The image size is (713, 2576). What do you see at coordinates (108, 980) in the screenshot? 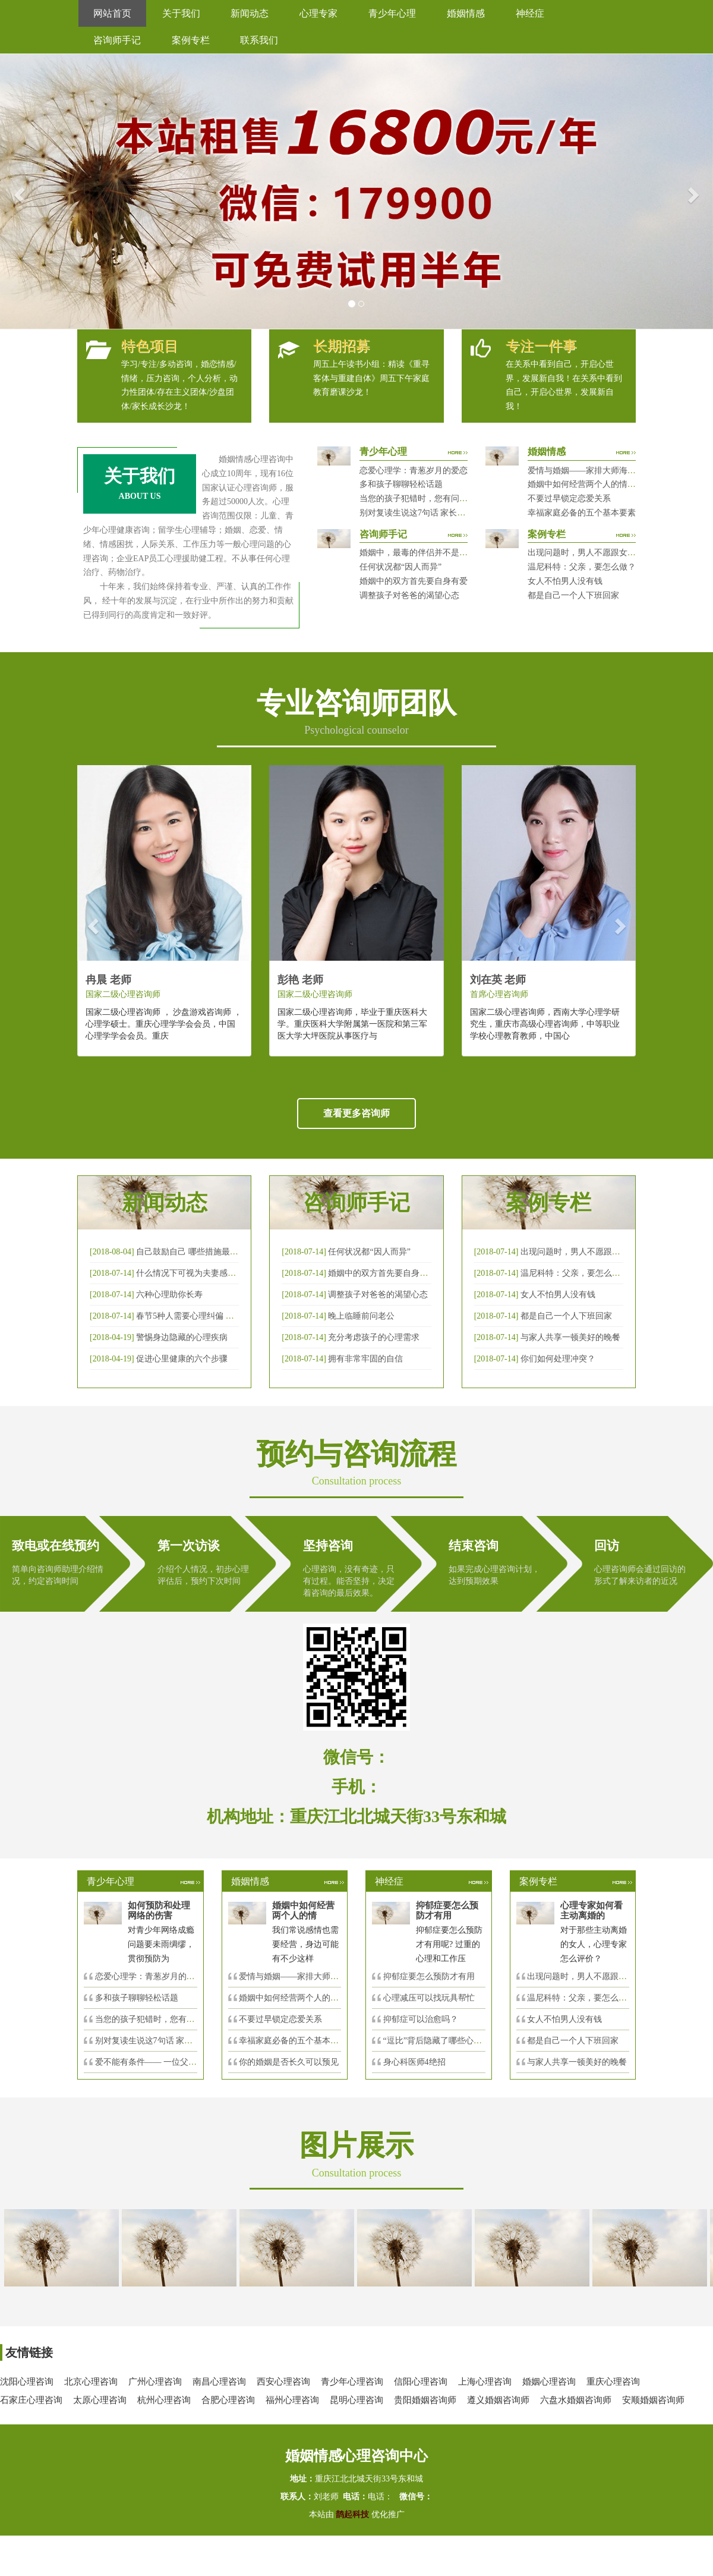
I see `冉晨 老师` at bounding box center [108, 980].